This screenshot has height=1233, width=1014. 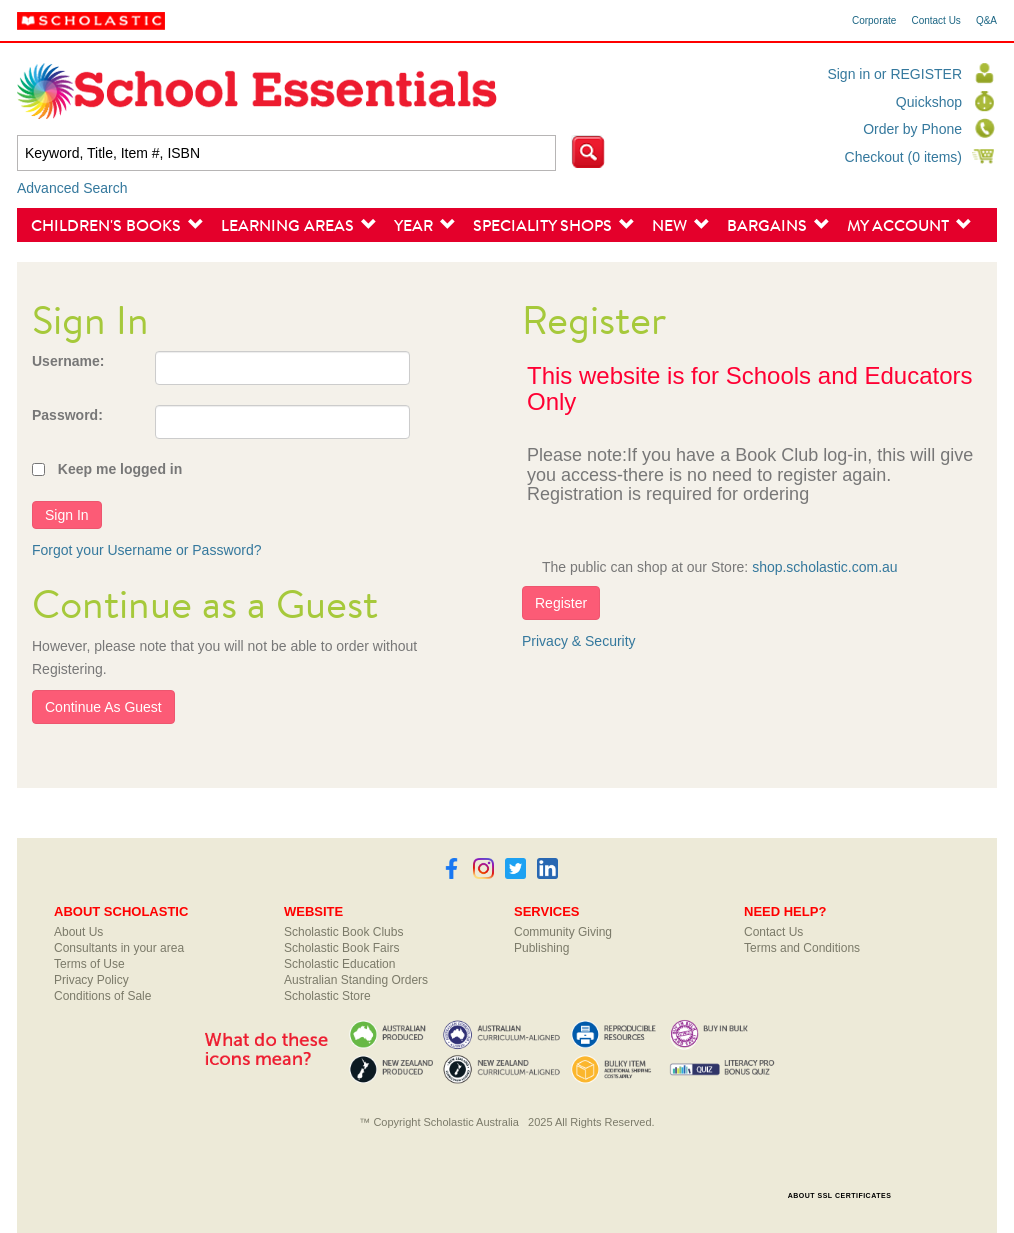 What do you see at coordinates (825, 567) in the screenshot?
I see `shop.scholastic.com.au` at bounding box center [825, 567].